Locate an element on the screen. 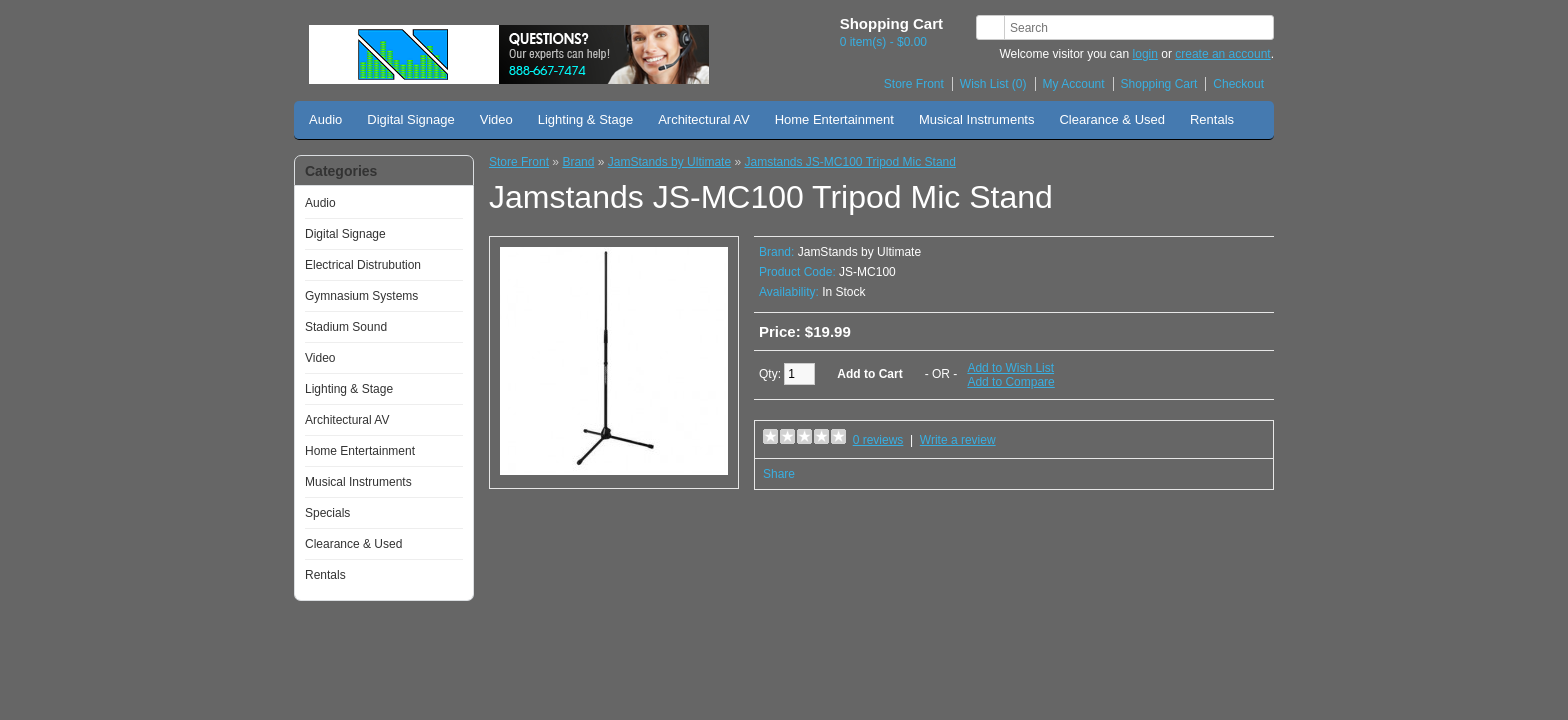 The height and width of the screenshot is (720, 1568). Add to Compare is located at coordinates (1010, 382).